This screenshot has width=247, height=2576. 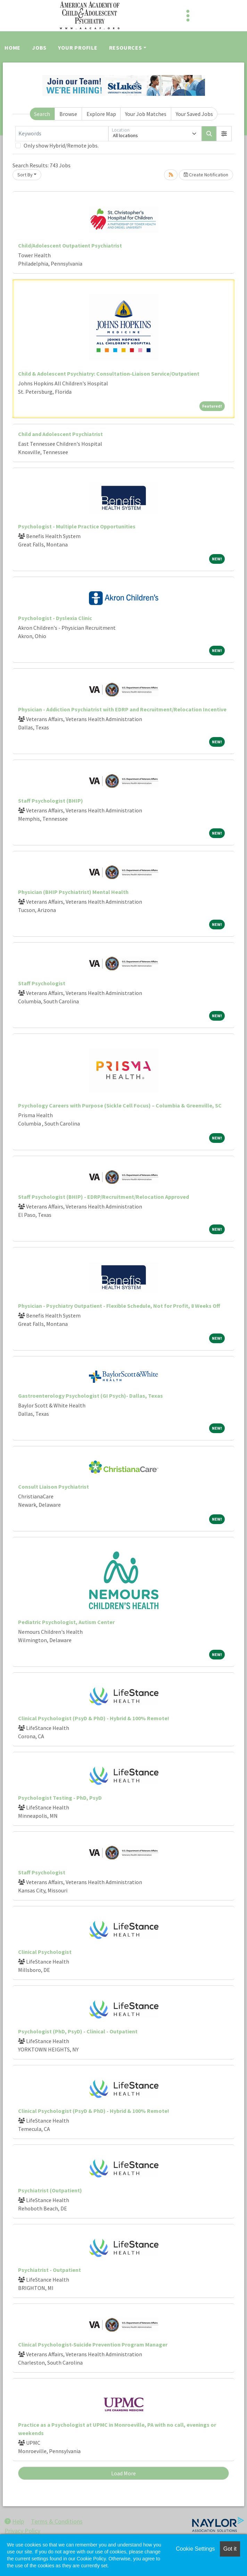 What do you see at coordinates (42, 113) in the screenshot?
I see `Search` at bounding box center [42, 113].